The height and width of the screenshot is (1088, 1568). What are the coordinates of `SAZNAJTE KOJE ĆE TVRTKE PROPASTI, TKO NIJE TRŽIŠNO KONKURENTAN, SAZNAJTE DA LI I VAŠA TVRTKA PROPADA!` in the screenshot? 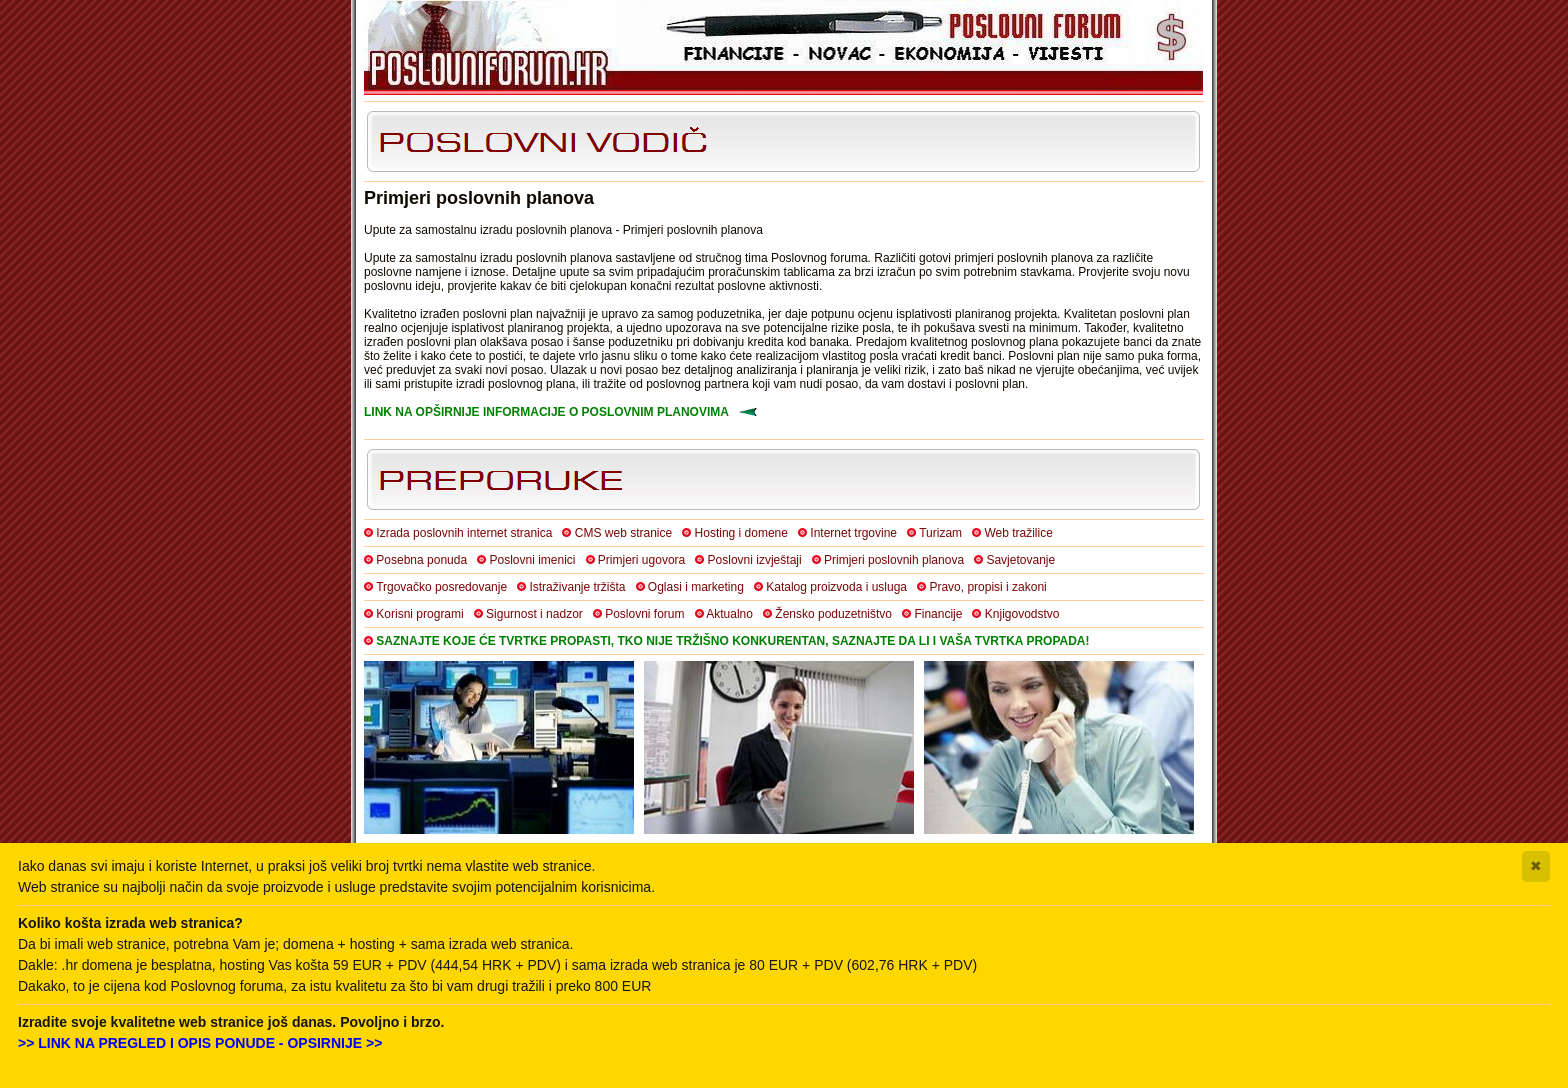 It's located at (732, 641).